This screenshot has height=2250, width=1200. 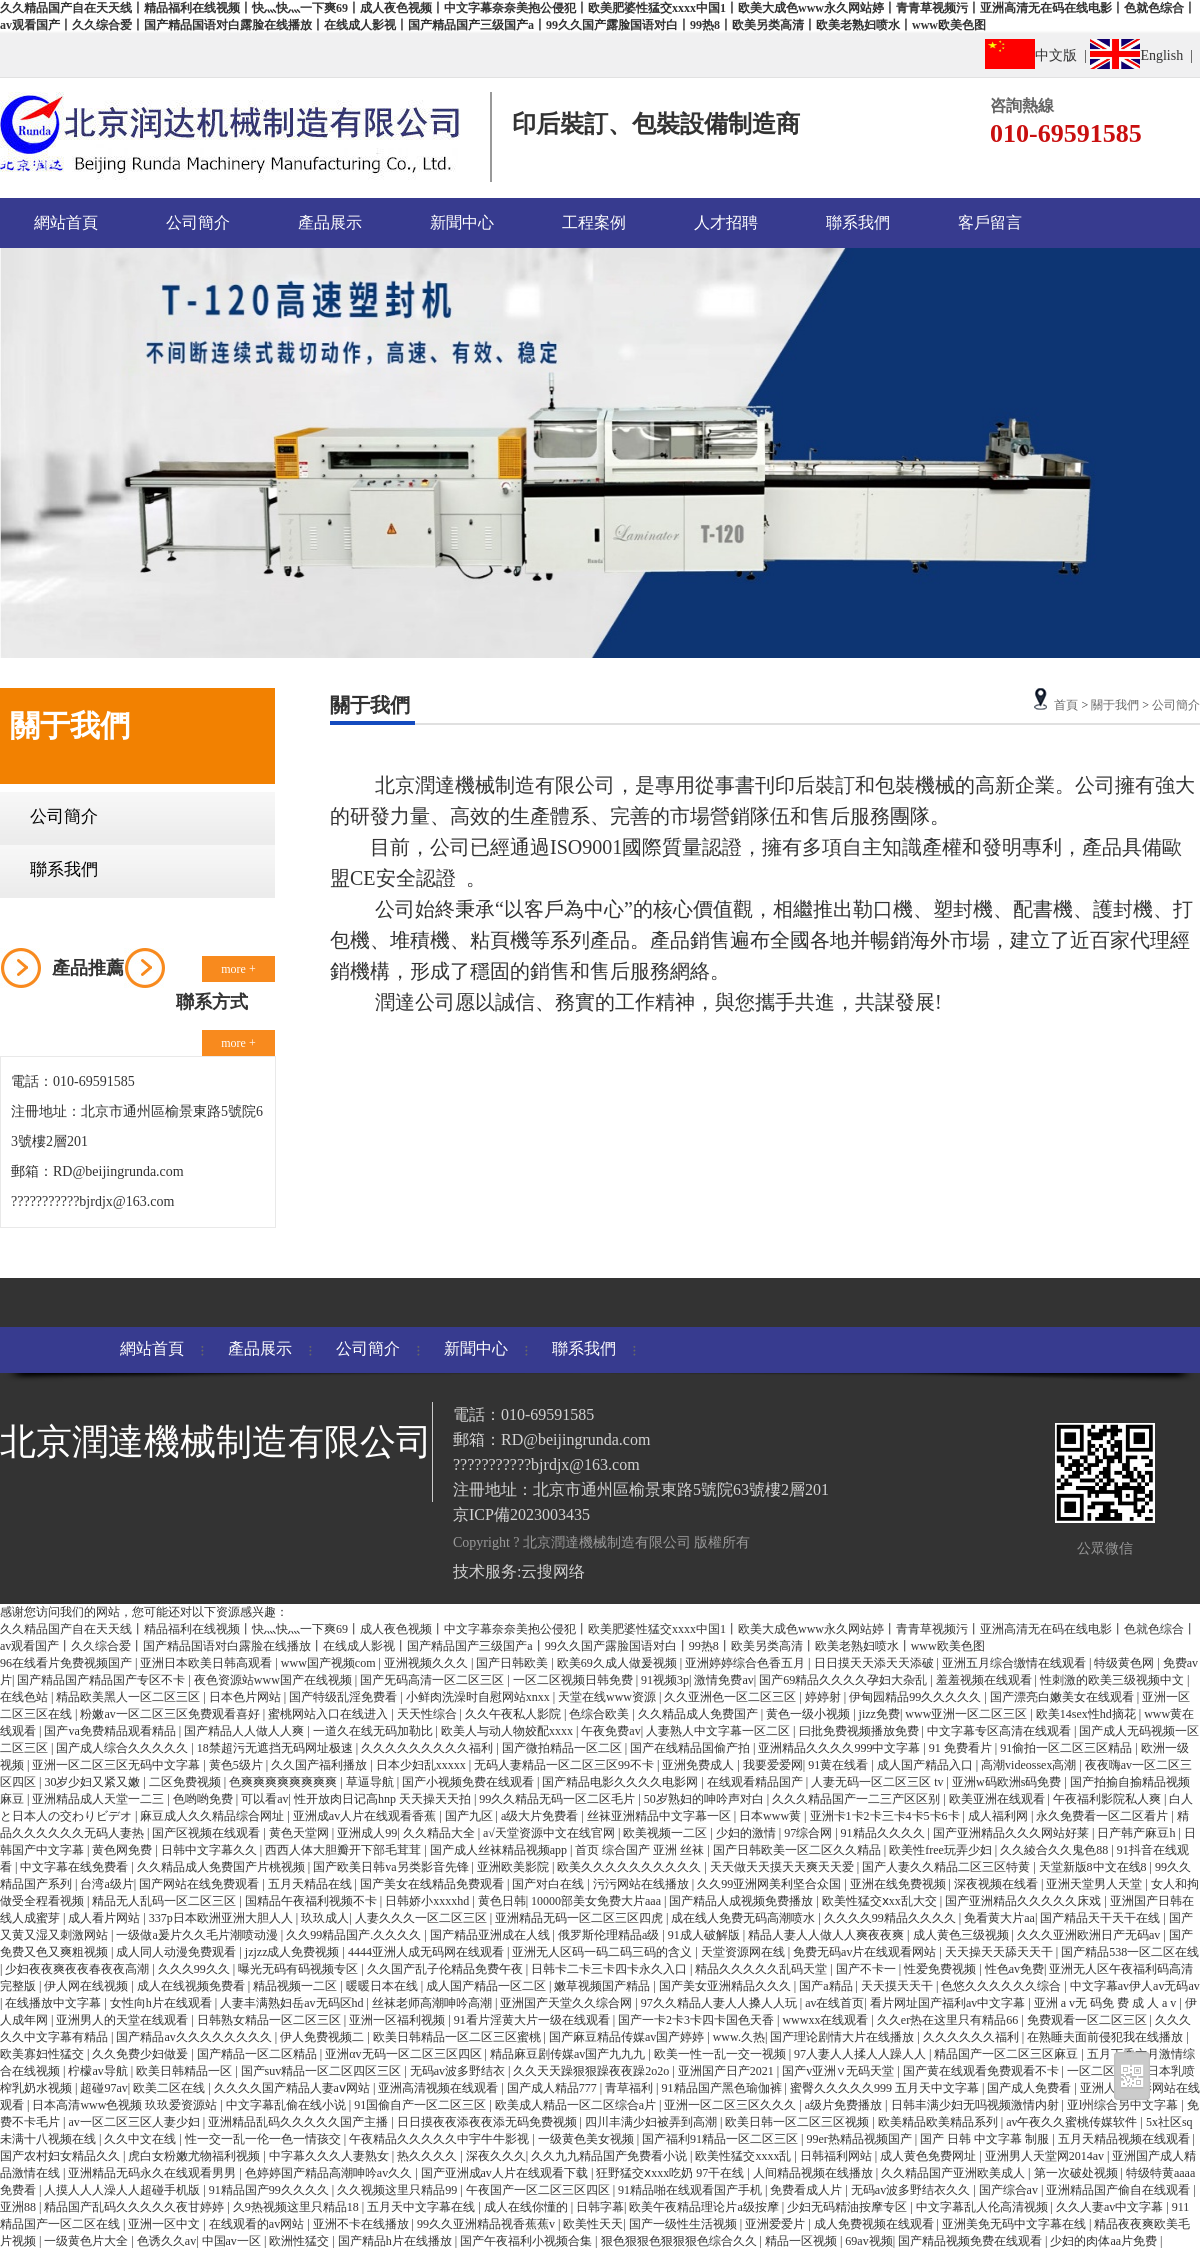 I want to click on 欧美午夜精品理论片a级按摩, so click(x=705, y=2207).